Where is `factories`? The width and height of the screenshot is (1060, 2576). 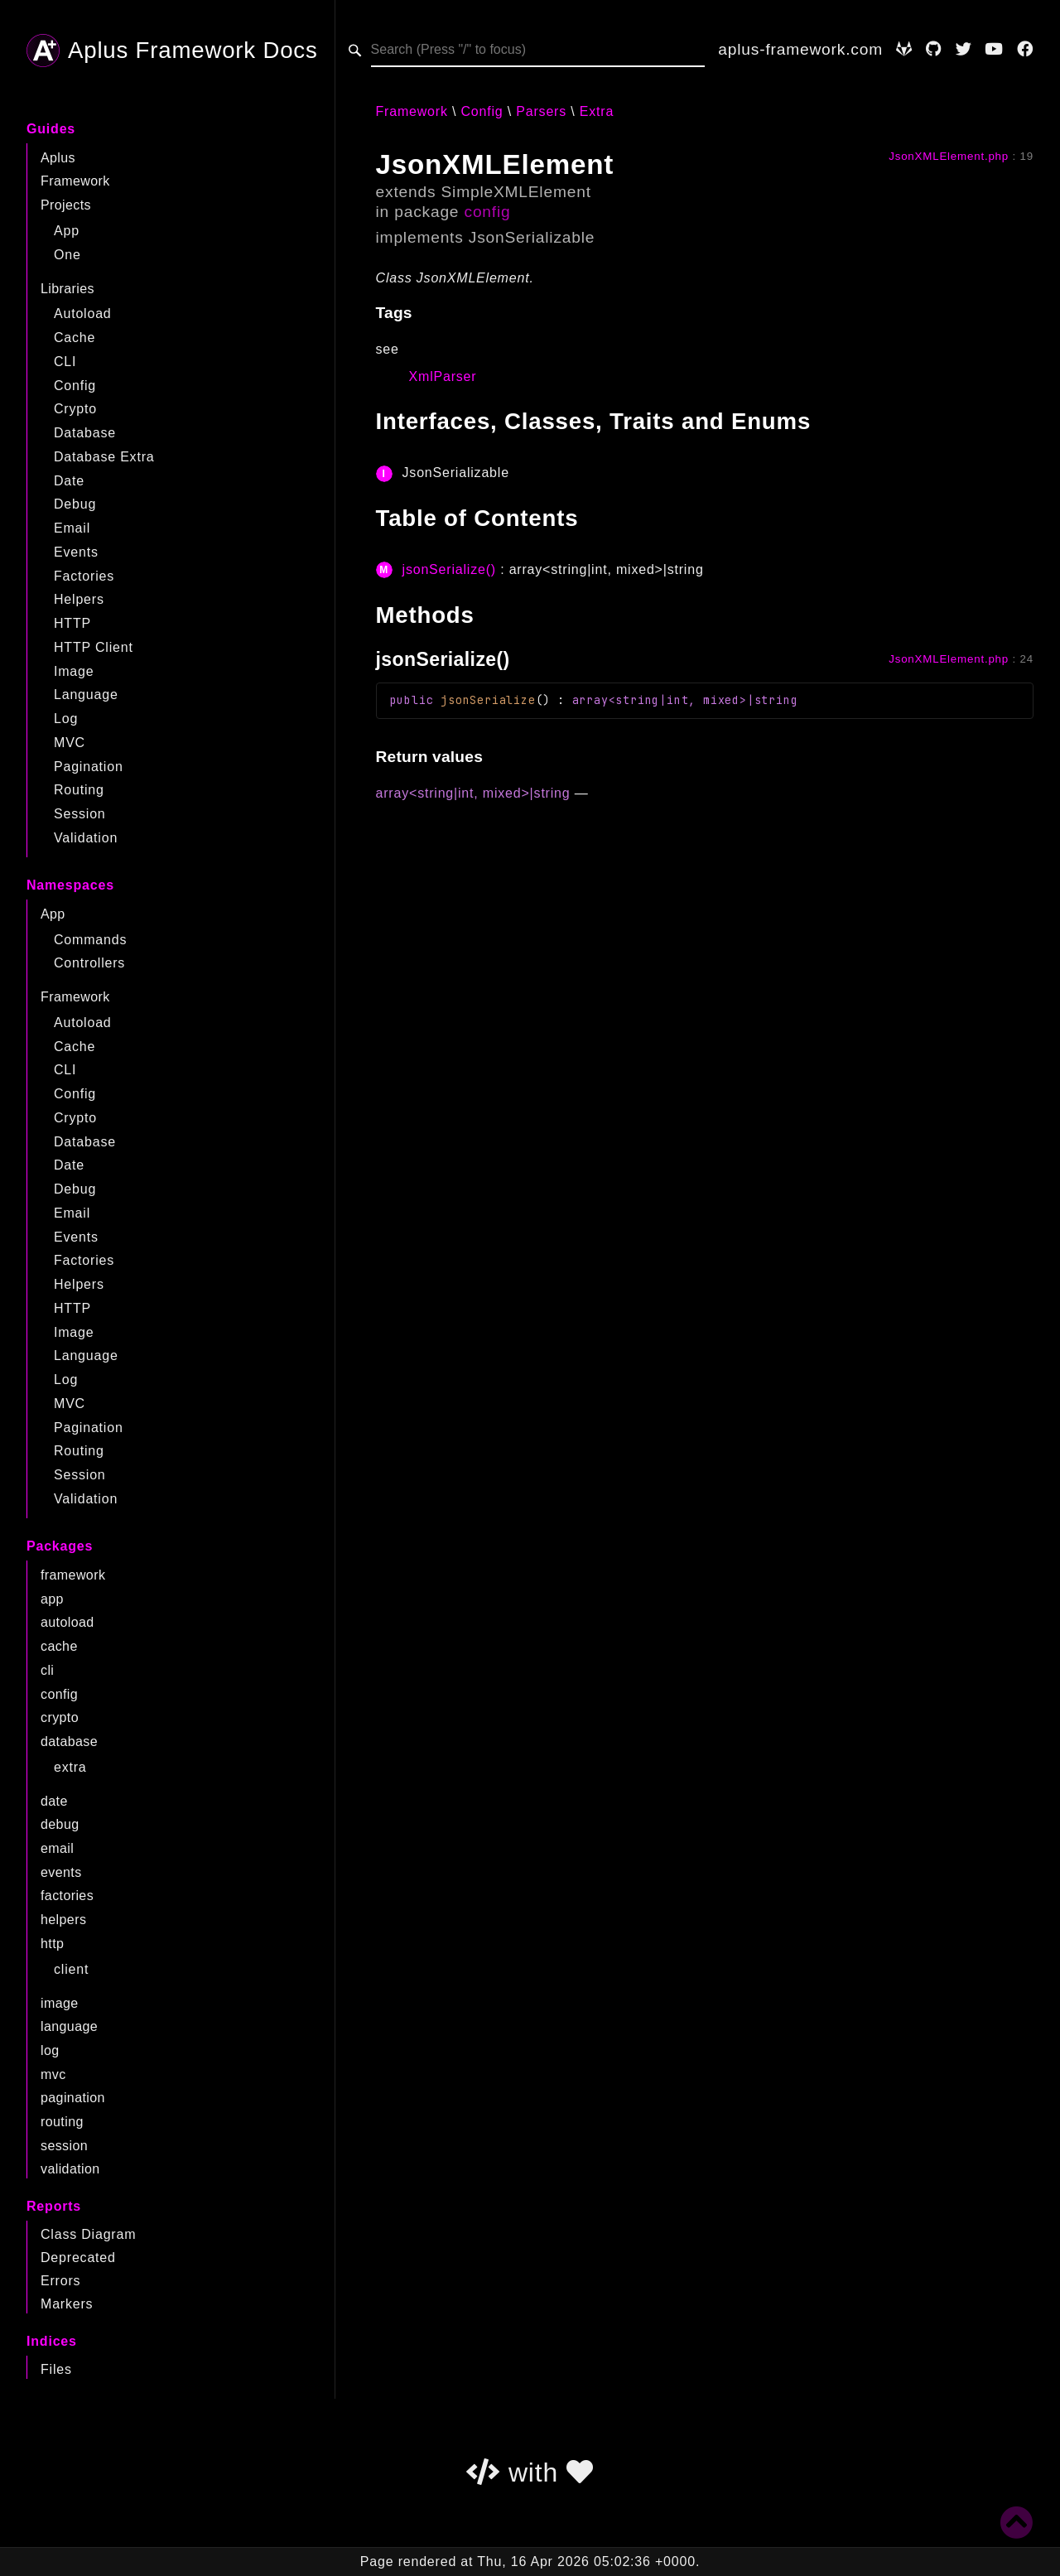
factories is located at coordinates (67, 1896).